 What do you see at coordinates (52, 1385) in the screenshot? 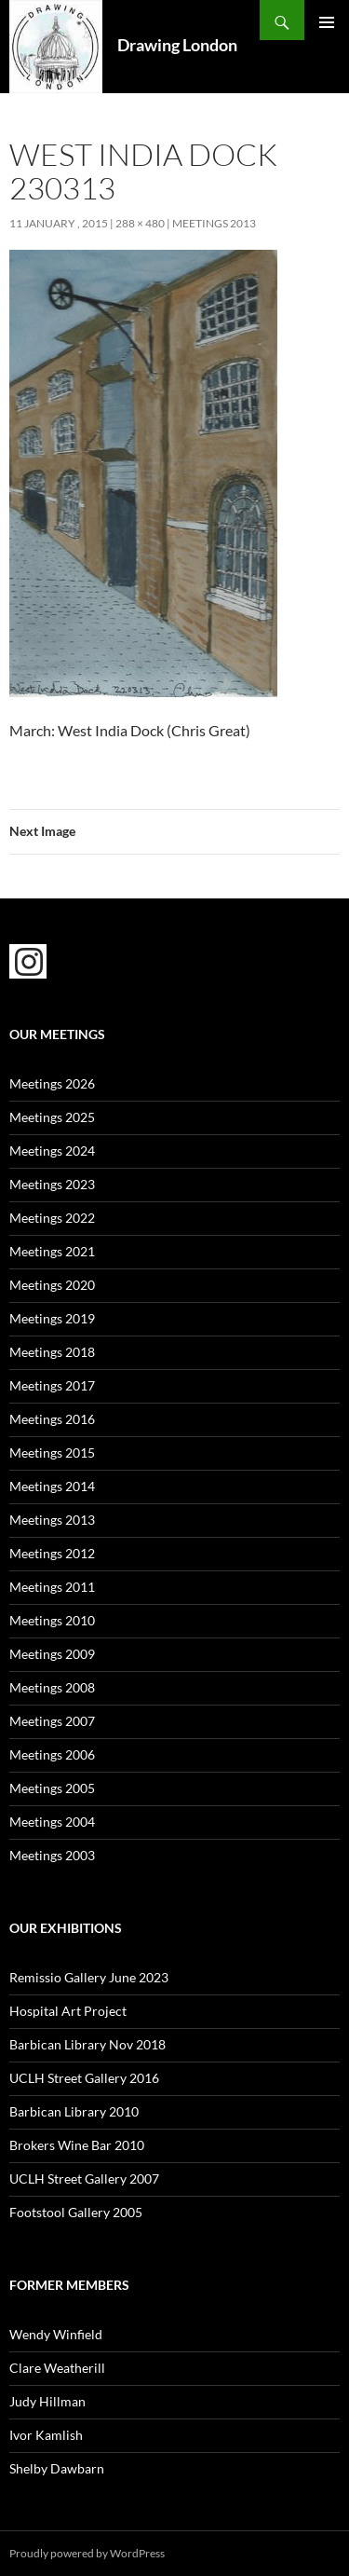
I see `Meetings 2017` at bounding box center [52, 1385].